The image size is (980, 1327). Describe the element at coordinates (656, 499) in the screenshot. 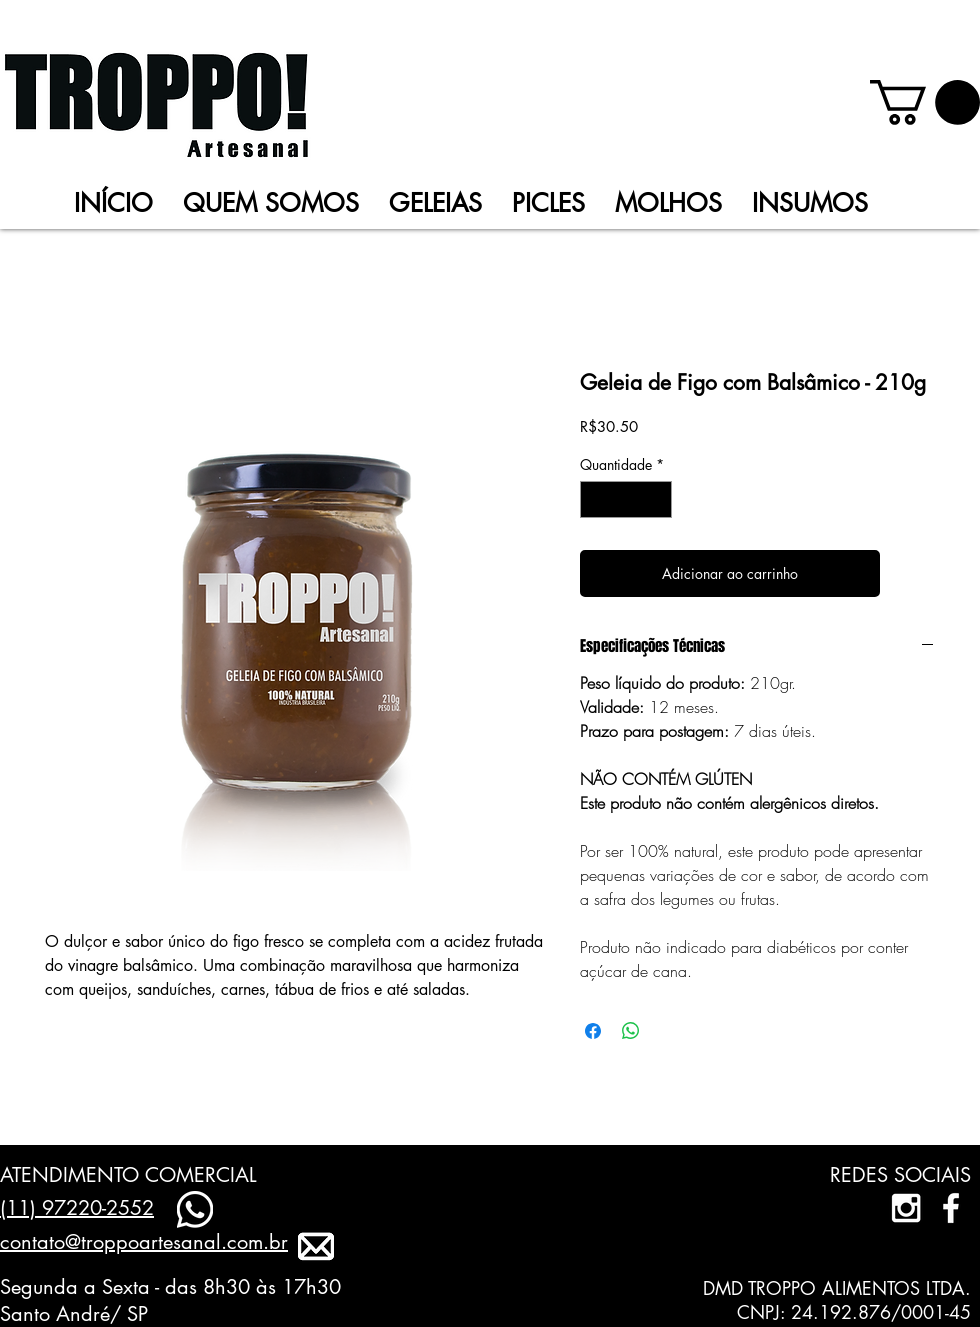

I see `[Increment]` at that location.